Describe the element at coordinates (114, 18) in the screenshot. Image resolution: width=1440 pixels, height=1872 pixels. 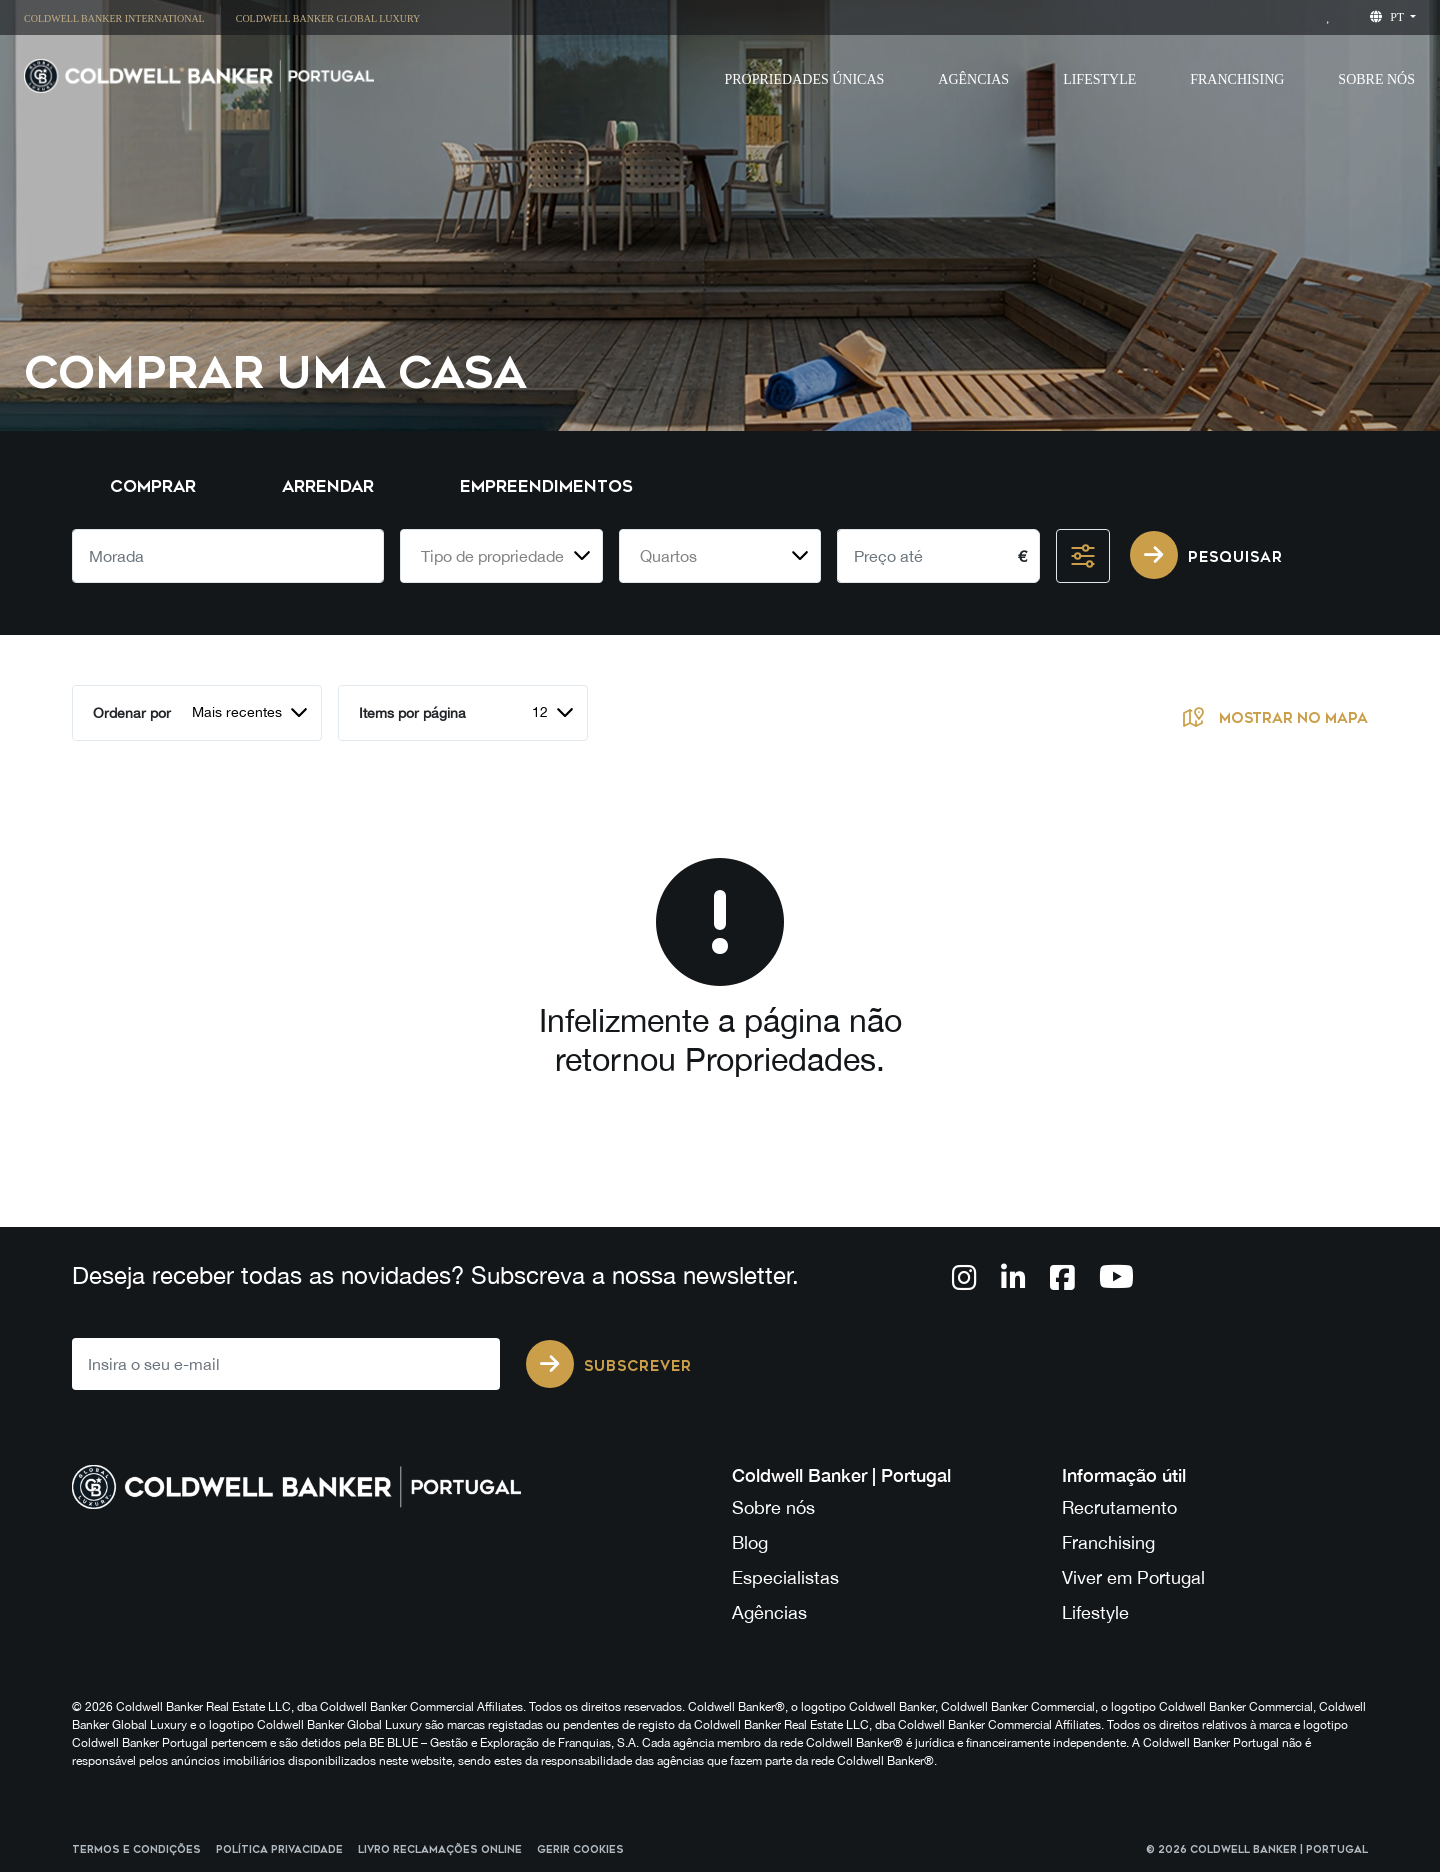
I see `Coldwell Banker International` at that location.